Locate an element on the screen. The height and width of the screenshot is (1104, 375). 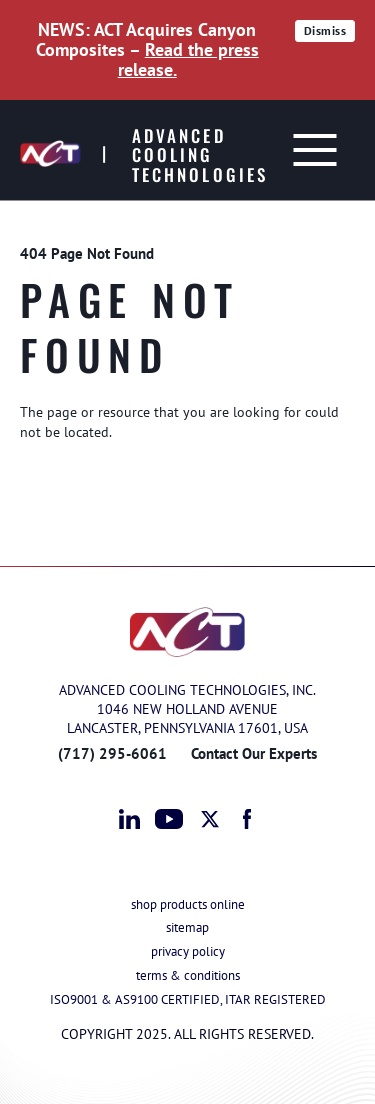
facebook is located at coordinates (248, 819).